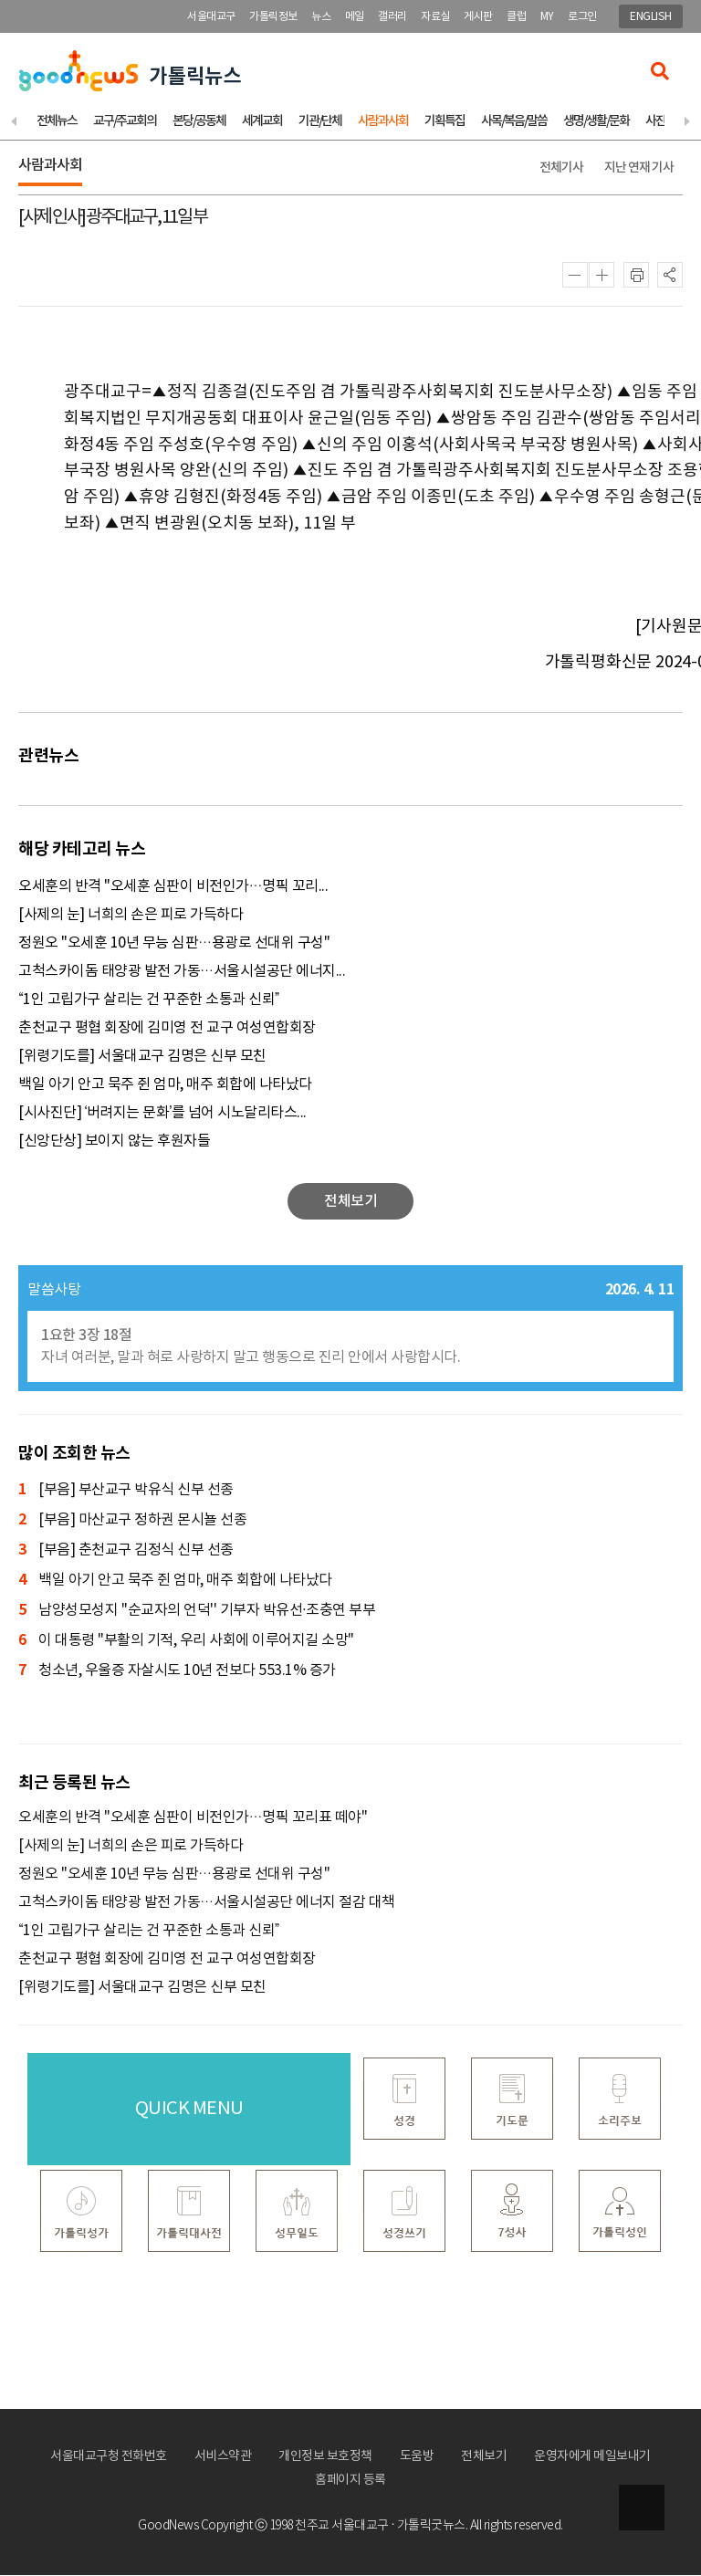 The width and height of the screenshot is (701, 2576). Describe the element at coordinates (192, 1818) in the screenshot. I see `오세훈의 반격 "오세훈 심판이 비전인가…명픽 꼬리표 떼야"` at that location.